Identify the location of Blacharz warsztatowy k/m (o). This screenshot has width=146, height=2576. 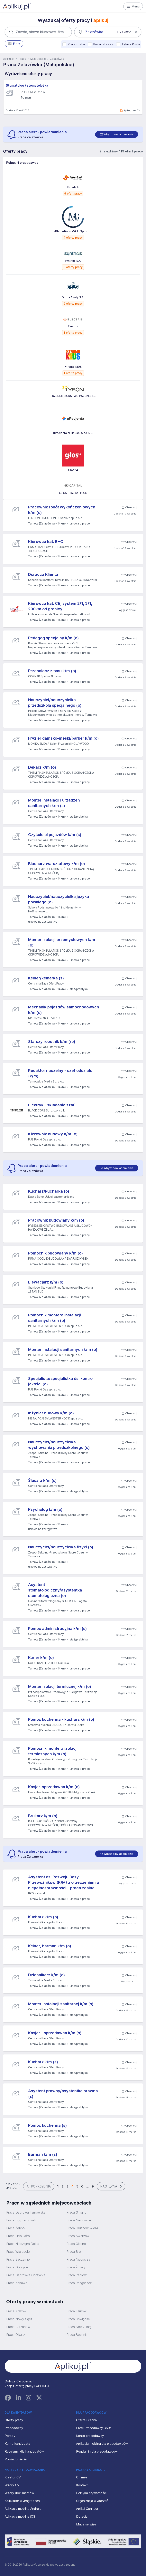
(56, 863).